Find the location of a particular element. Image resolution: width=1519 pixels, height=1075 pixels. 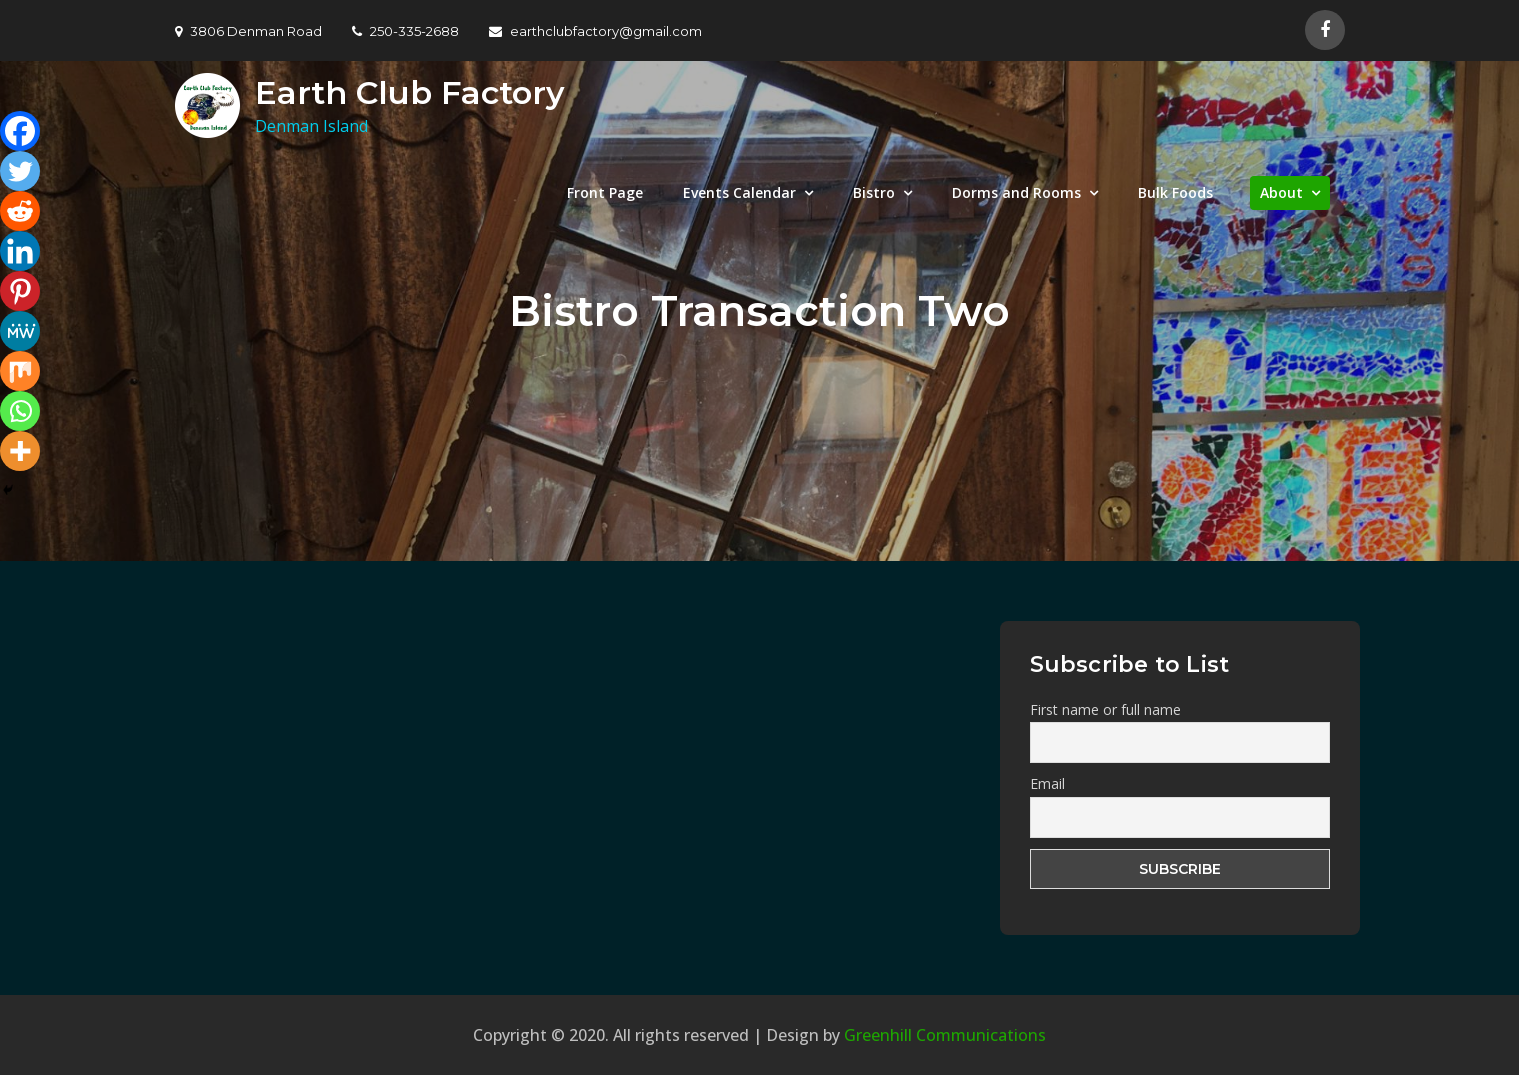

Events Calendar is located at coordinates (739, 192).